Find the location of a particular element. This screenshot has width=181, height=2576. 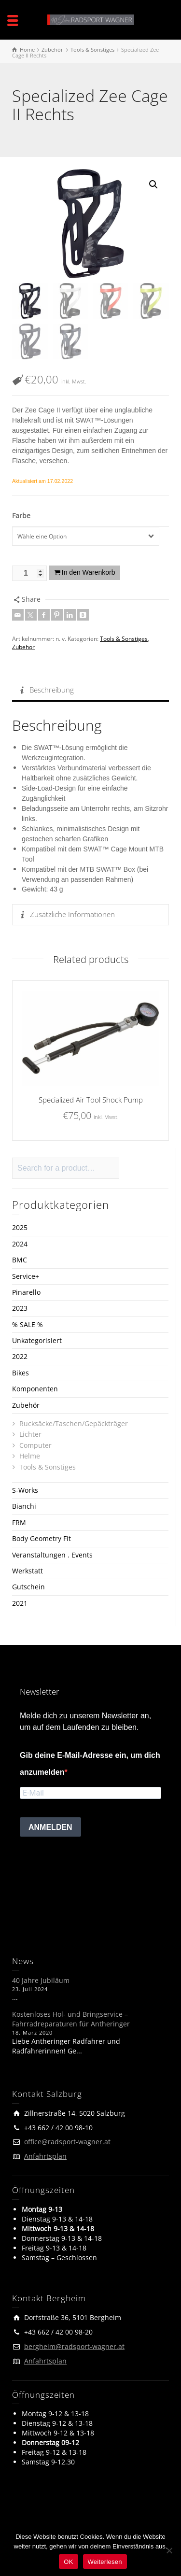

Rucksäcke/Taschen/Gepäckträger is located at coordinates (73, 1423).